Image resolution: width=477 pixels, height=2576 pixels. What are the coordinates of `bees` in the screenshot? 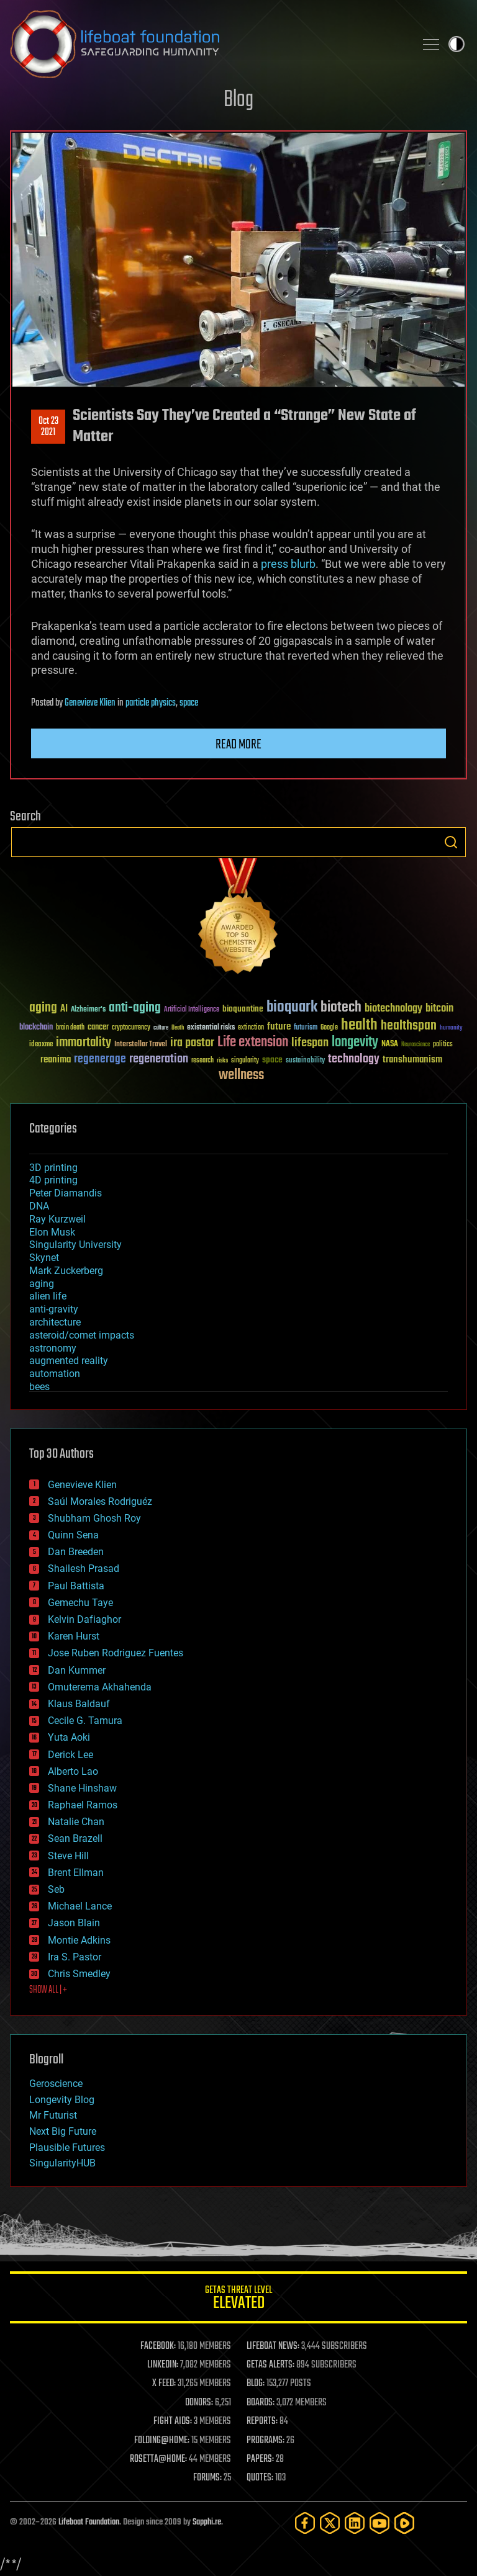 It's located at (39, 1387).